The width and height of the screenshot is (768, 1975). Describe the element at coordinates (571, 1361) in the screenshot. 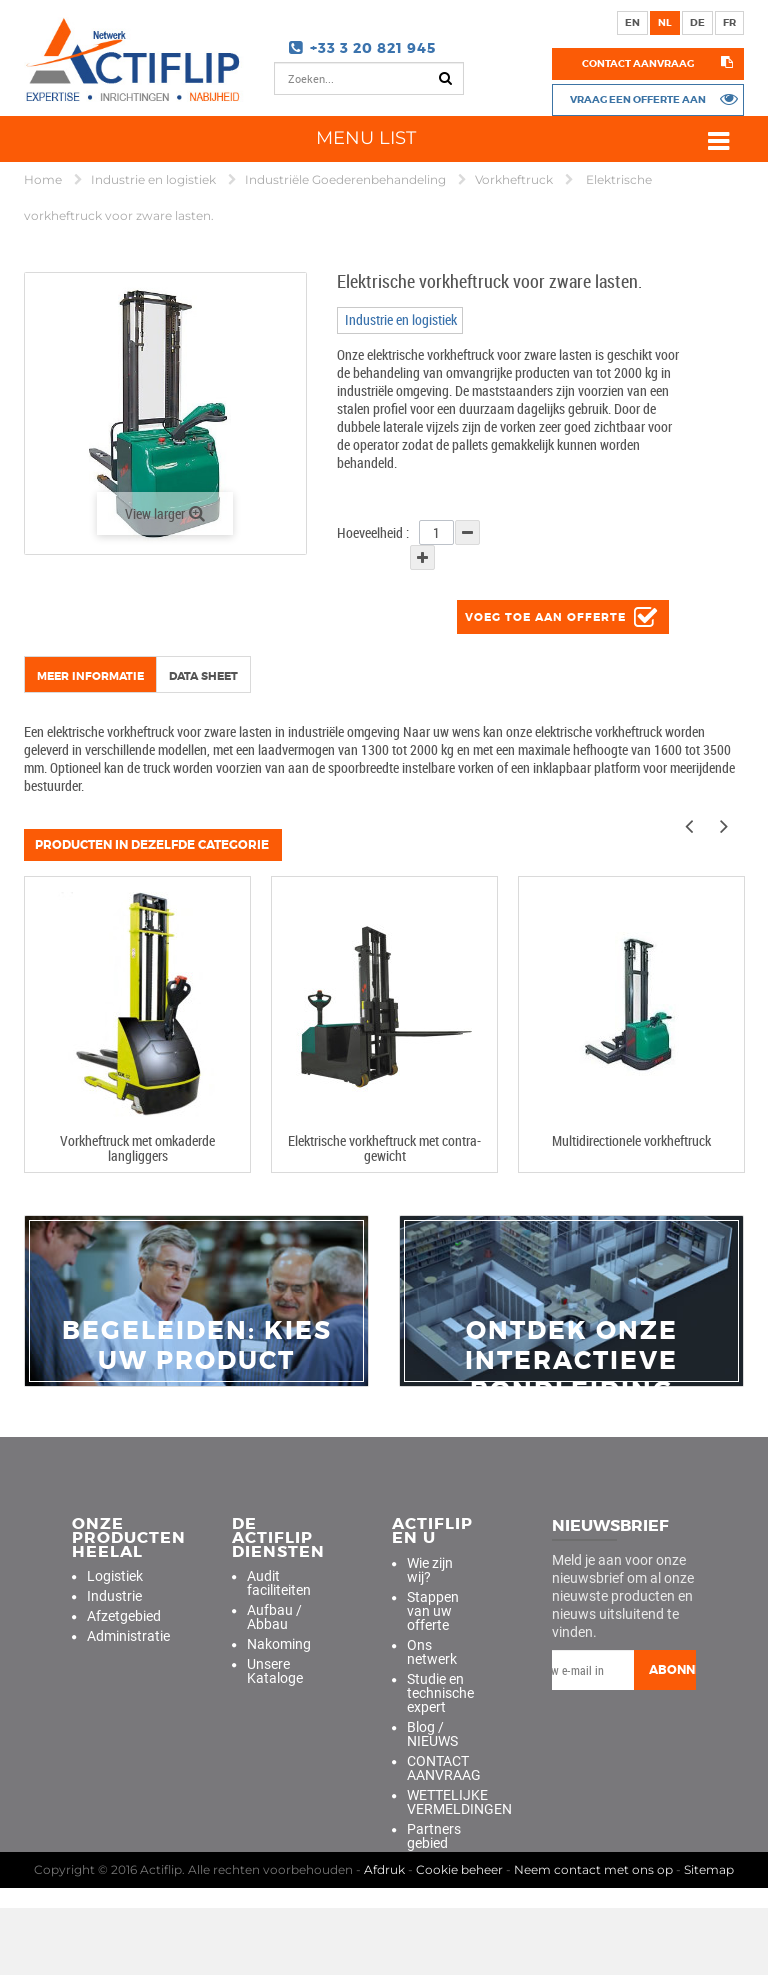

I see `Ontdek onze interactieve rondleiding` at that location.